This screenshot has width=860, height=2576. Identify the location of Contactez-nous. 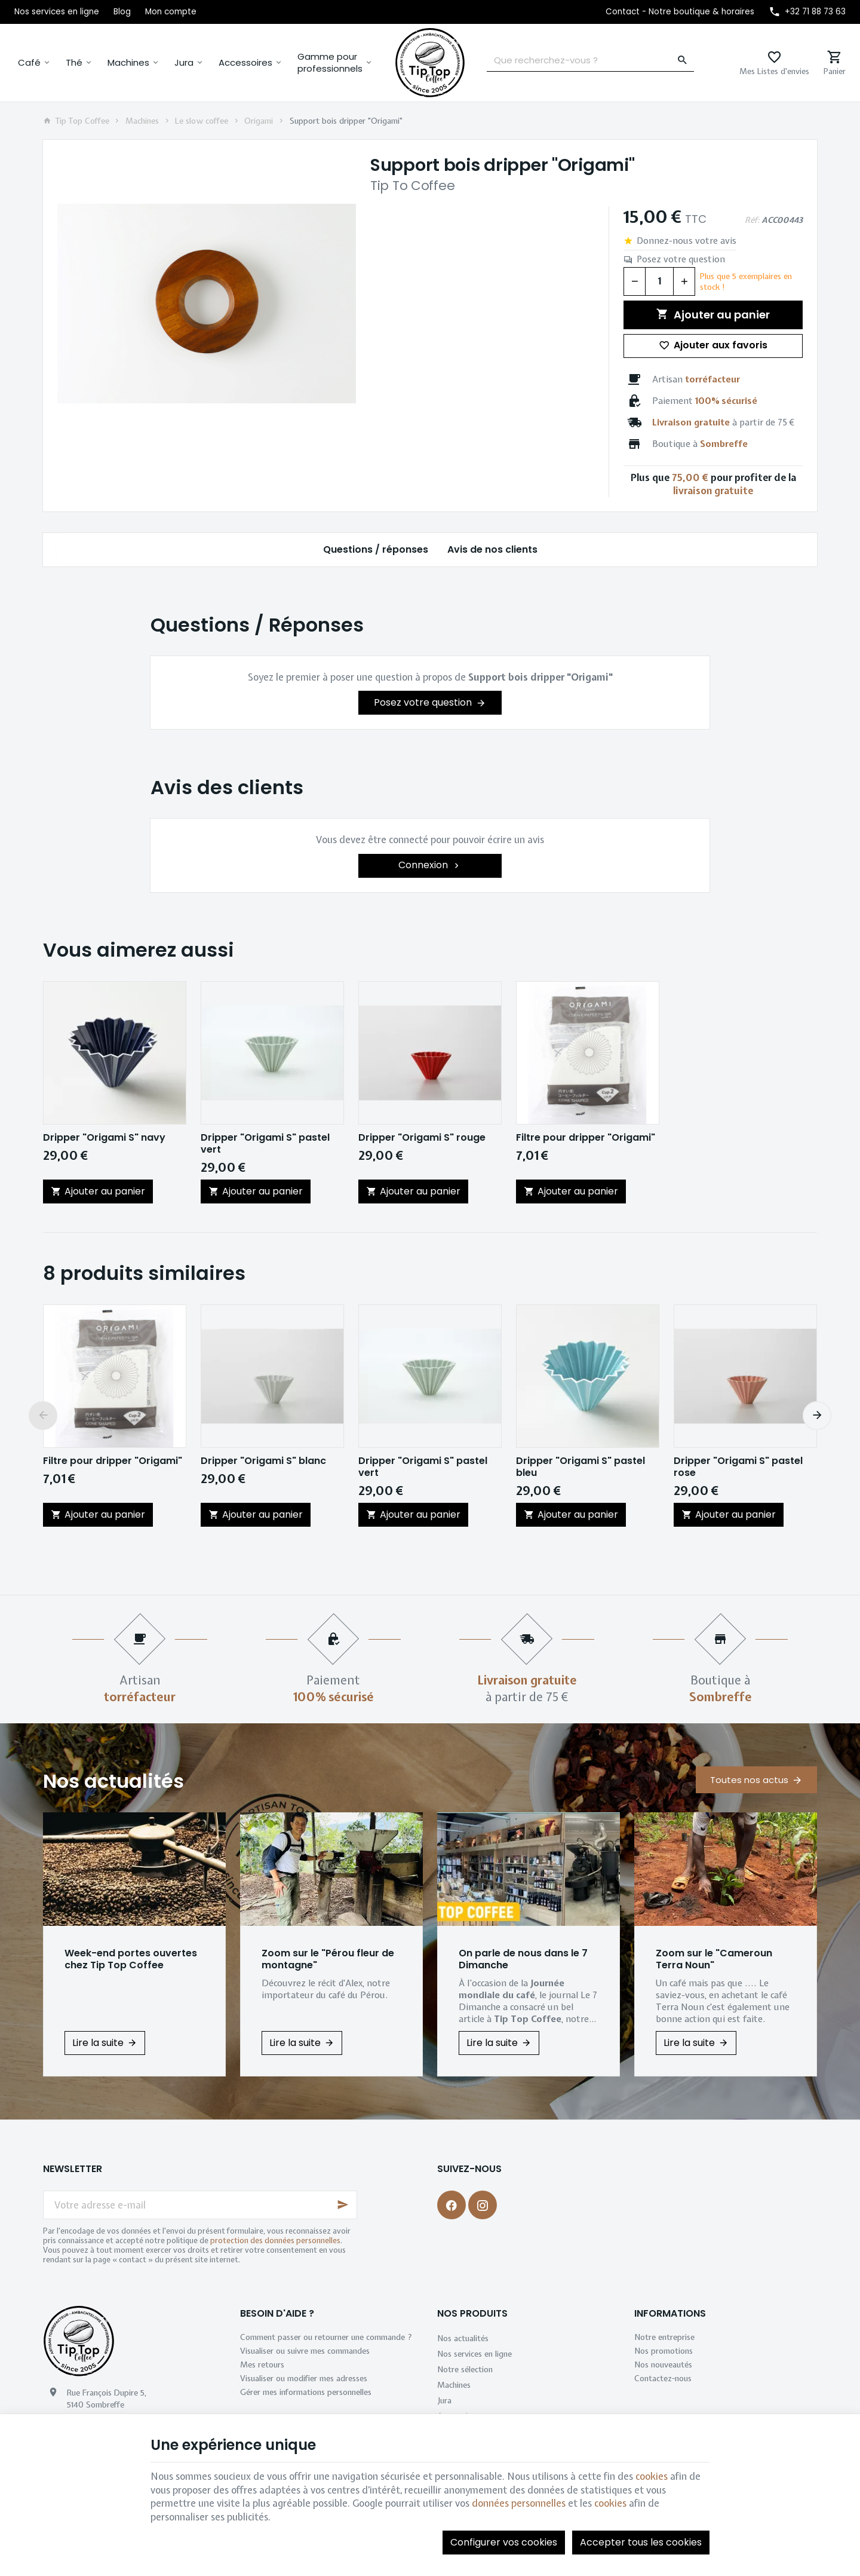
(663, 2378).